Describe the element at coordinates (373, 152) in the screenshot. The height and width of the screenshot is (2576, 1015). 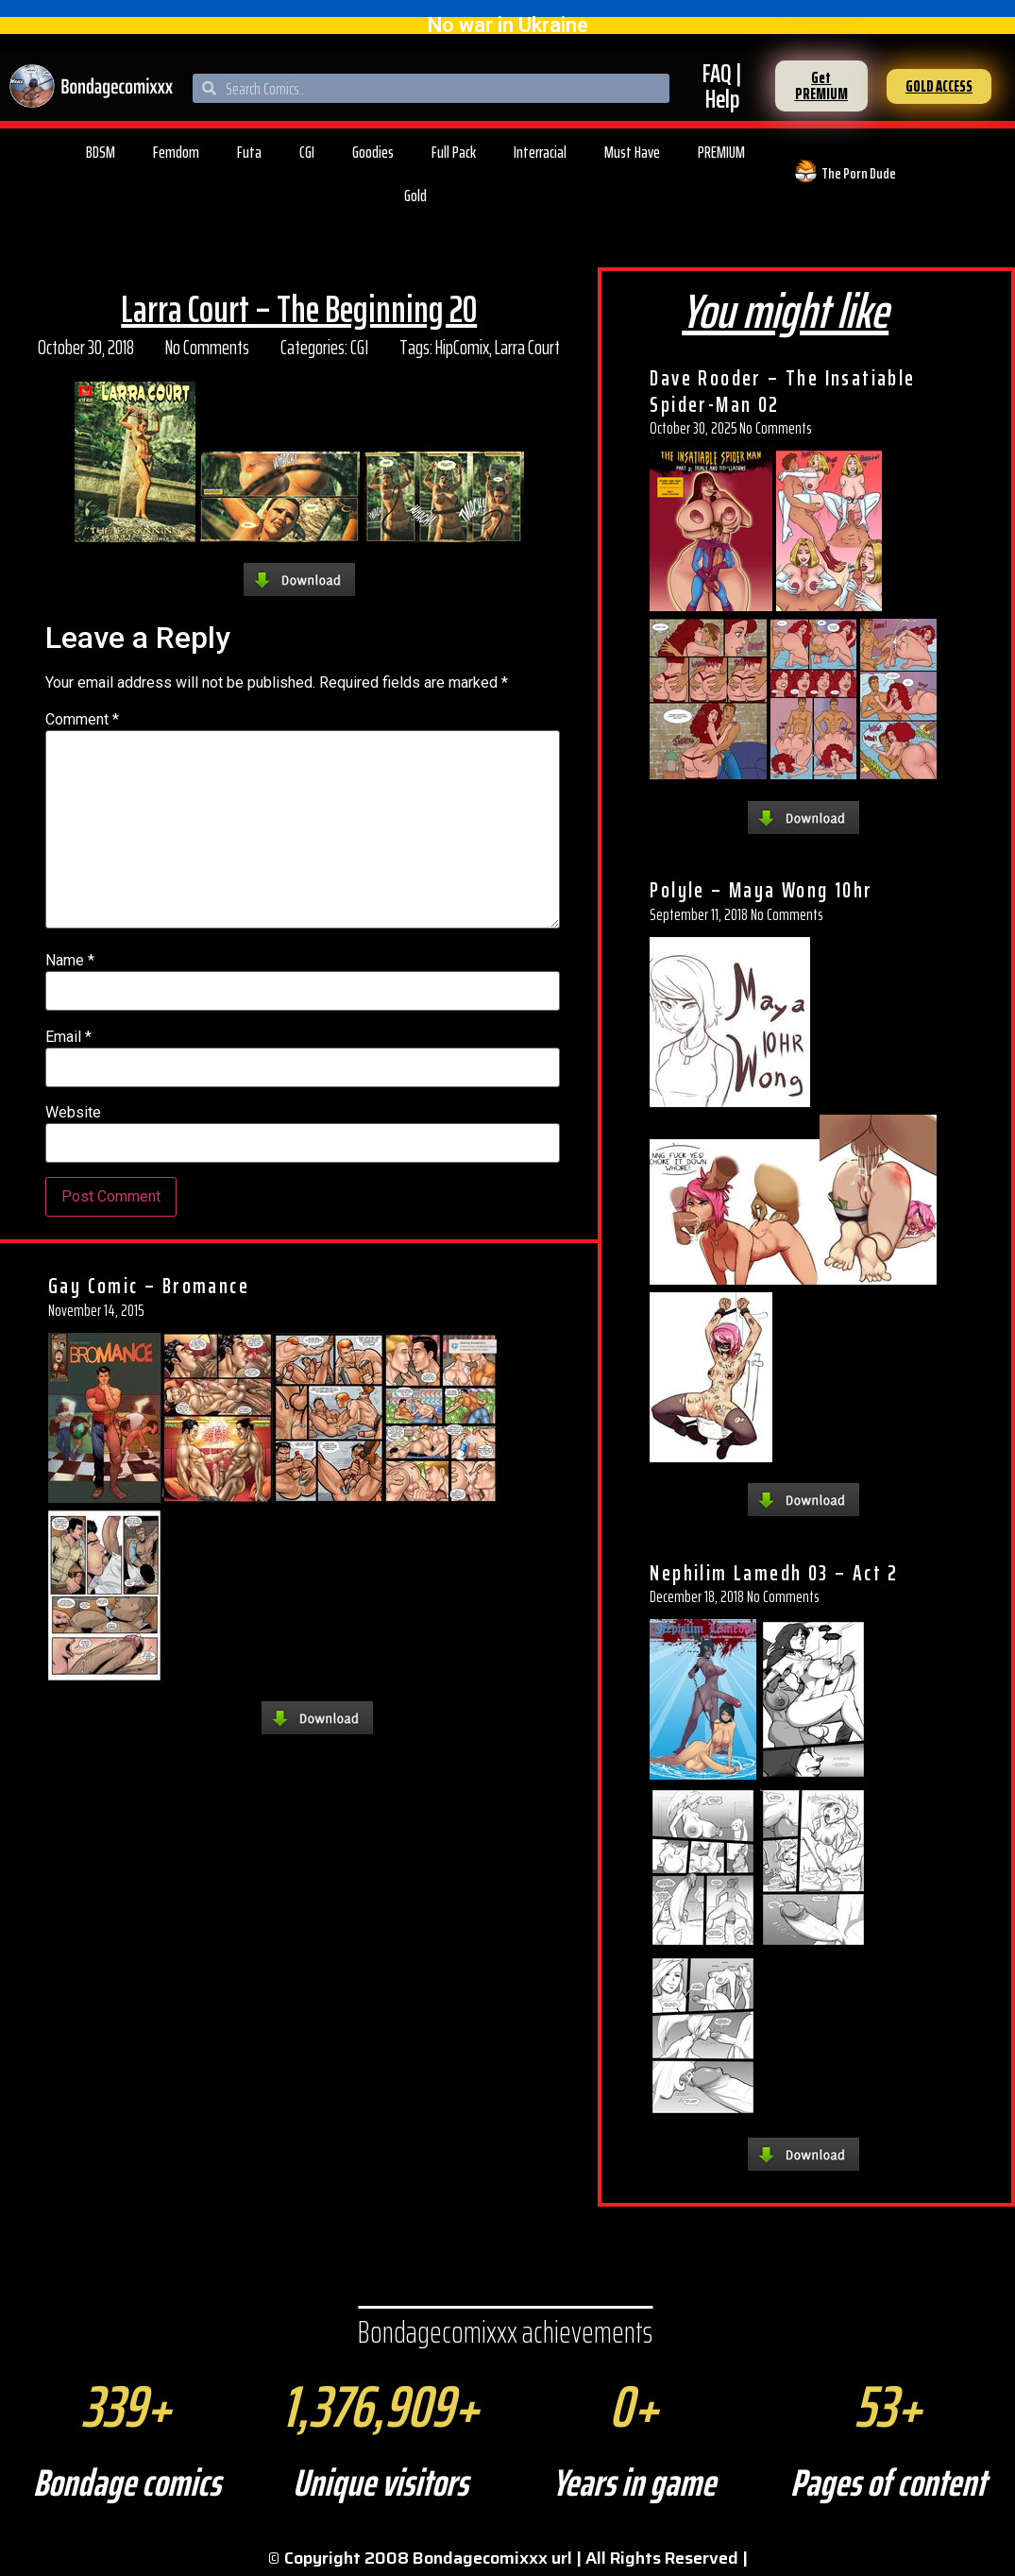
I see `Goodies` at that location.